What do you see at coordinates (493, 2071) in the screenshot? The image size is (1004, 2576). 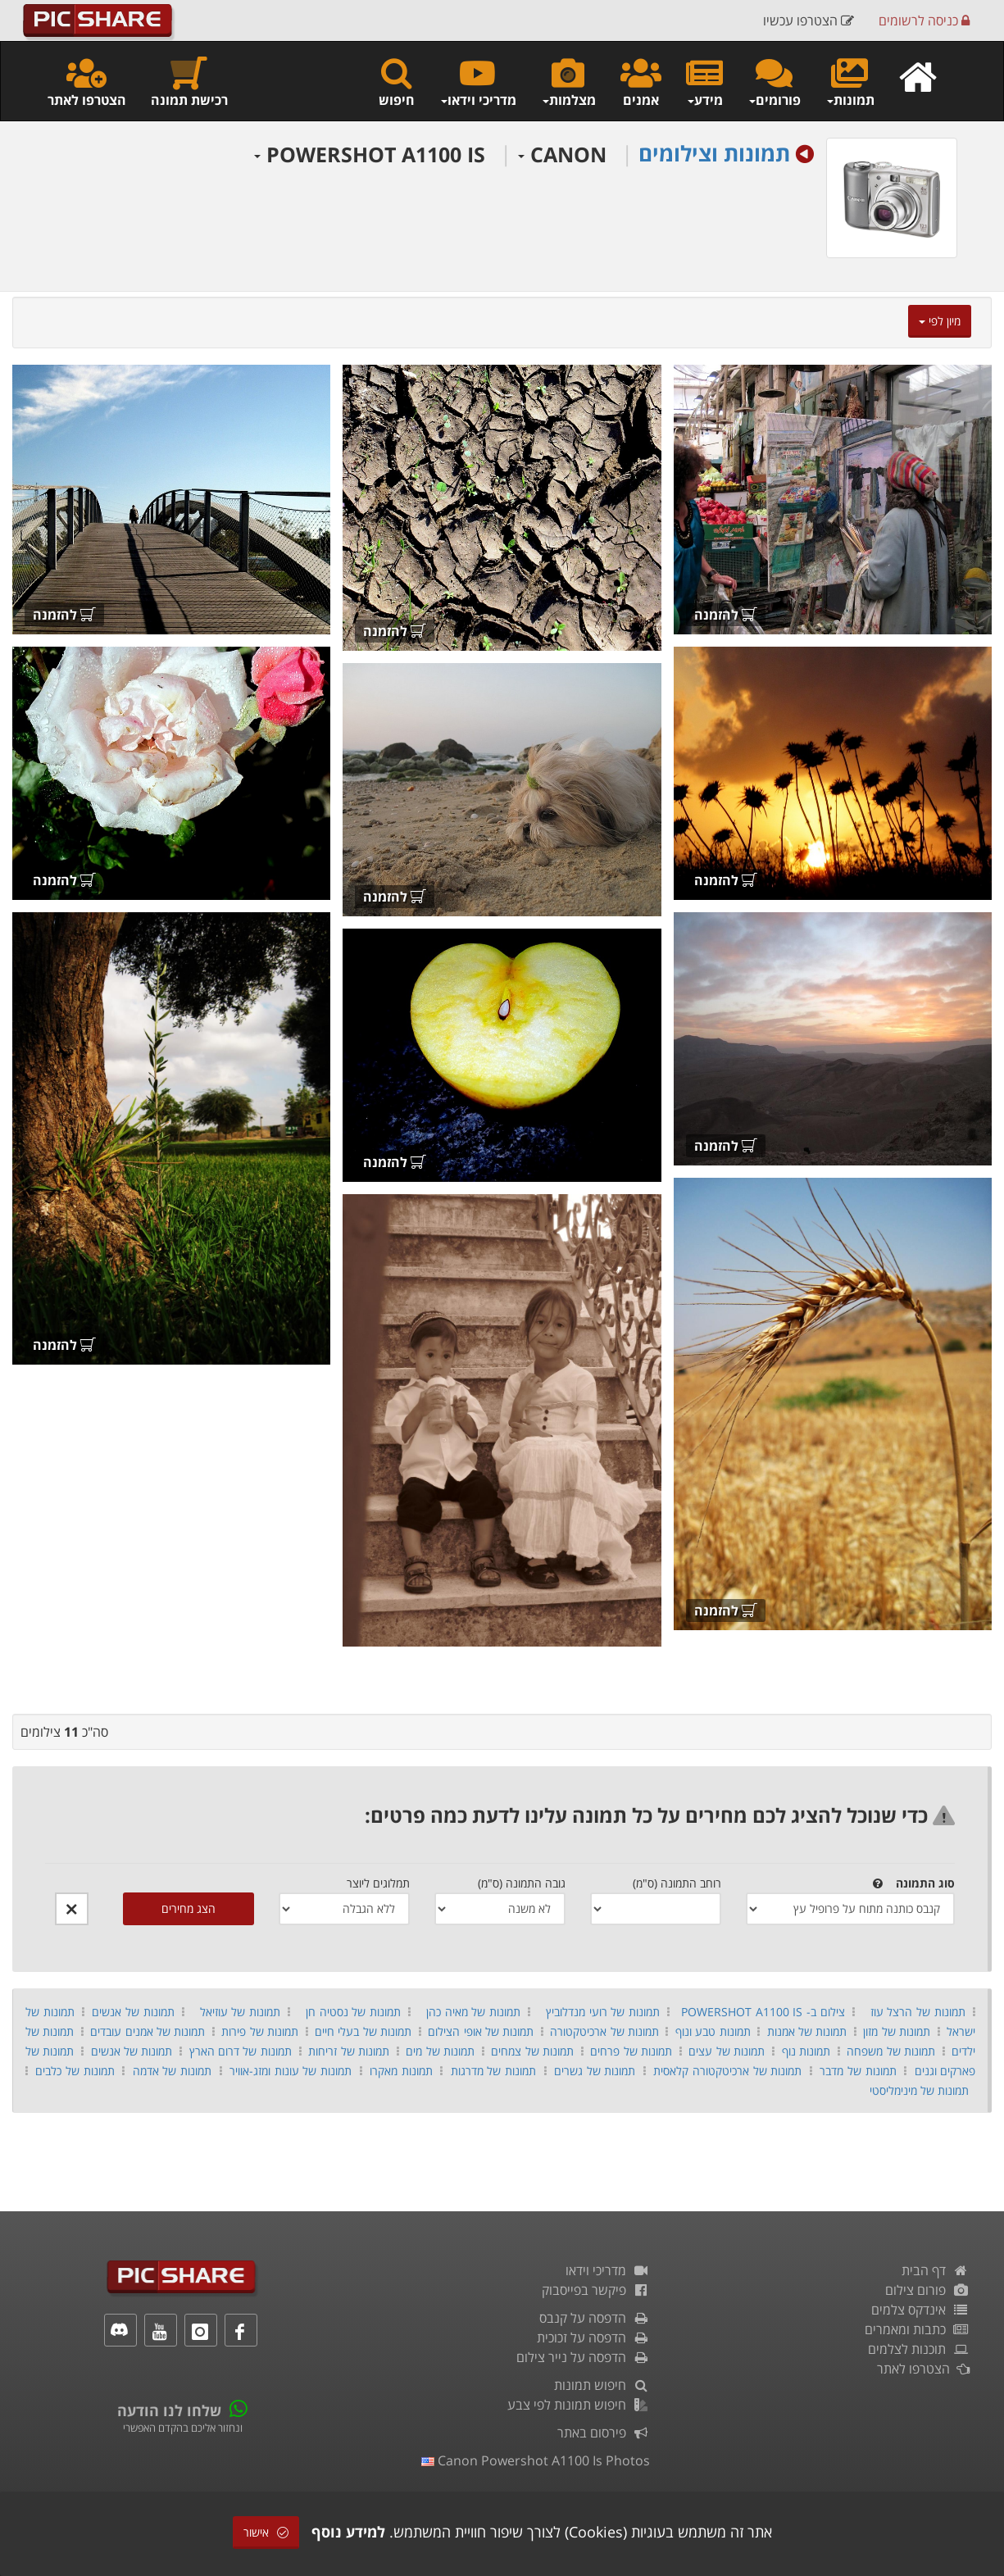 I see `תמונות של מדרגות` at bounding box center [493, 2071].